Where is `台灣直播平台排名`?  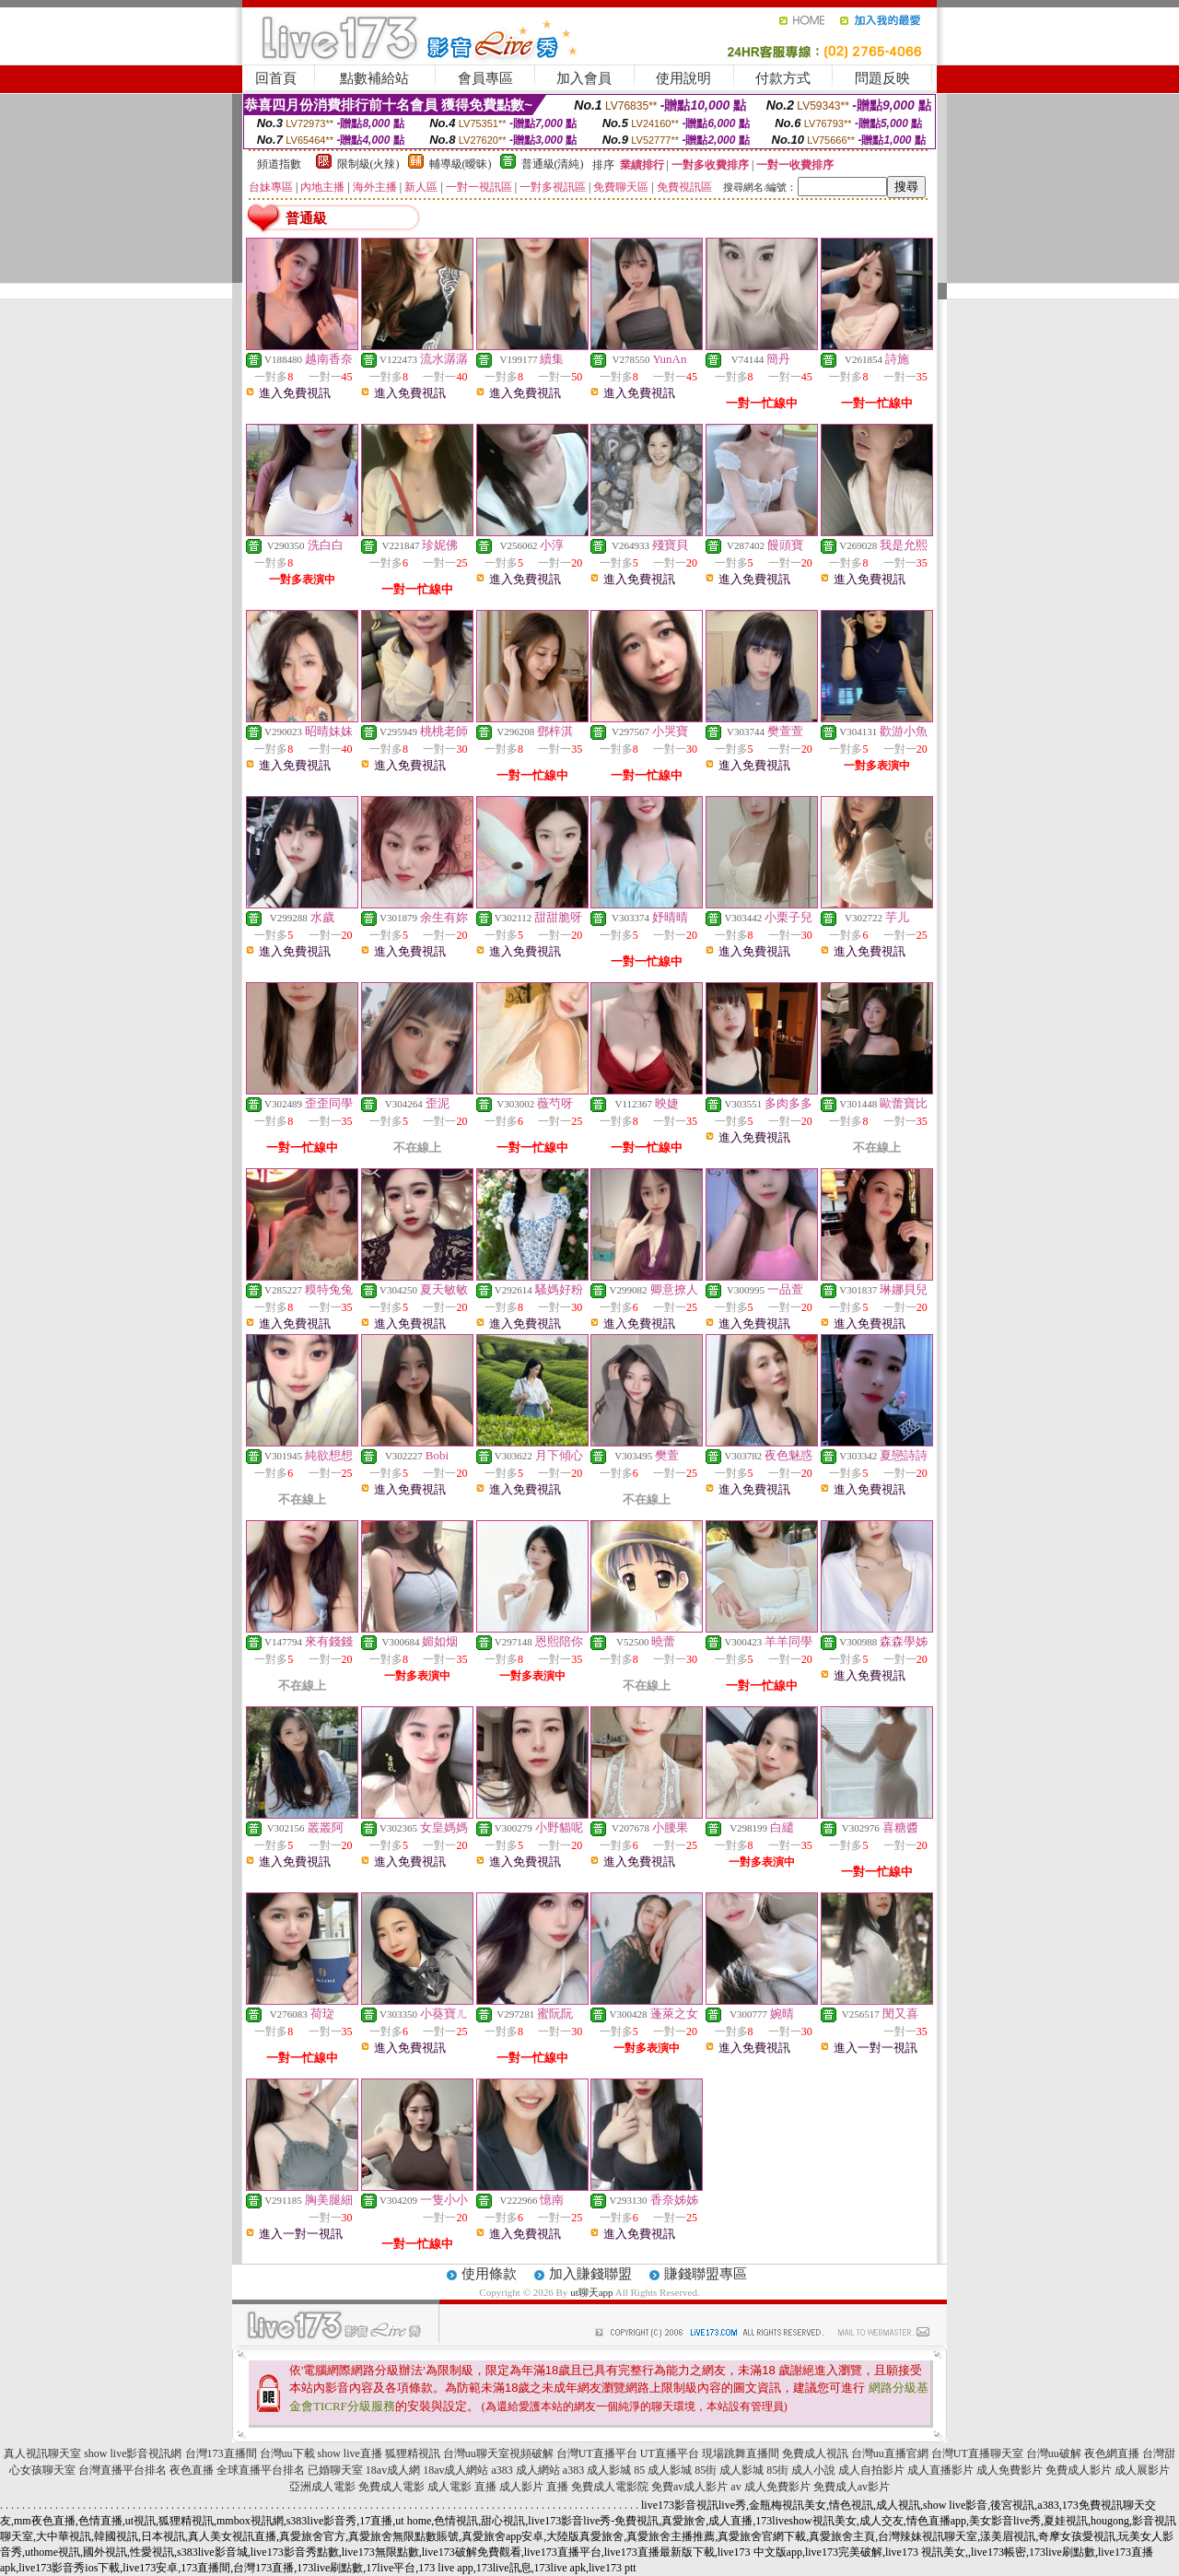 台灣直播平台排名 is located at coordinates (122, 2470).